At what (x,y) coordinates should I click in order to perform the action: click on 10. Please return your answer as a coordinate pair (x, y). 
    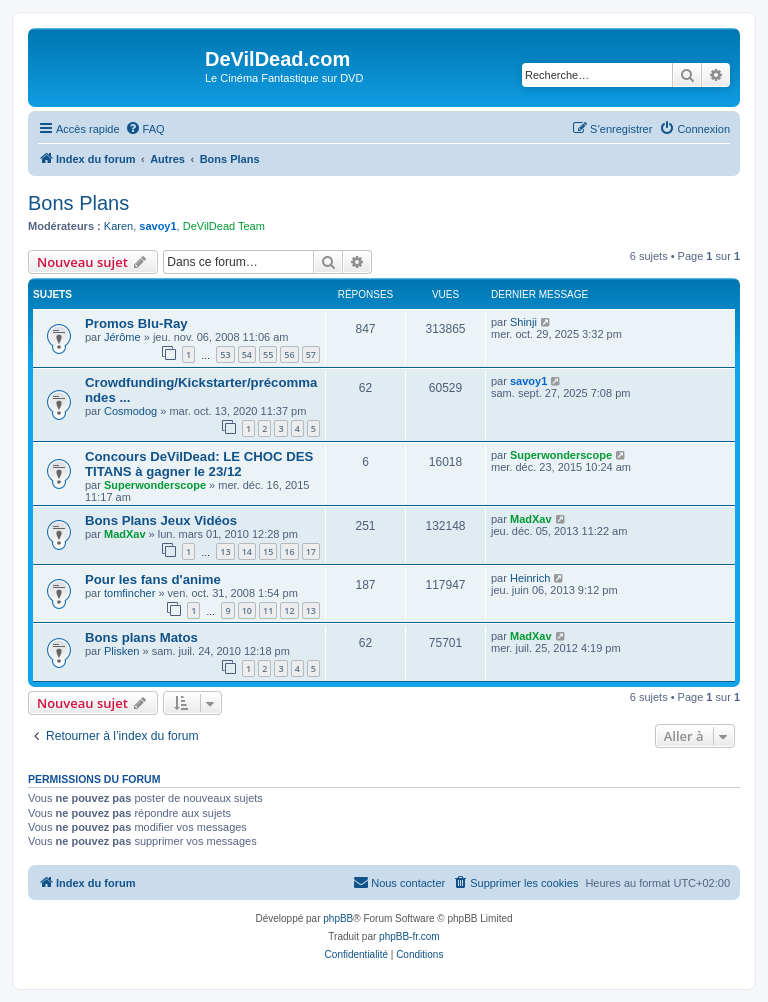
    Looking at the image, I should click on (247, 610).